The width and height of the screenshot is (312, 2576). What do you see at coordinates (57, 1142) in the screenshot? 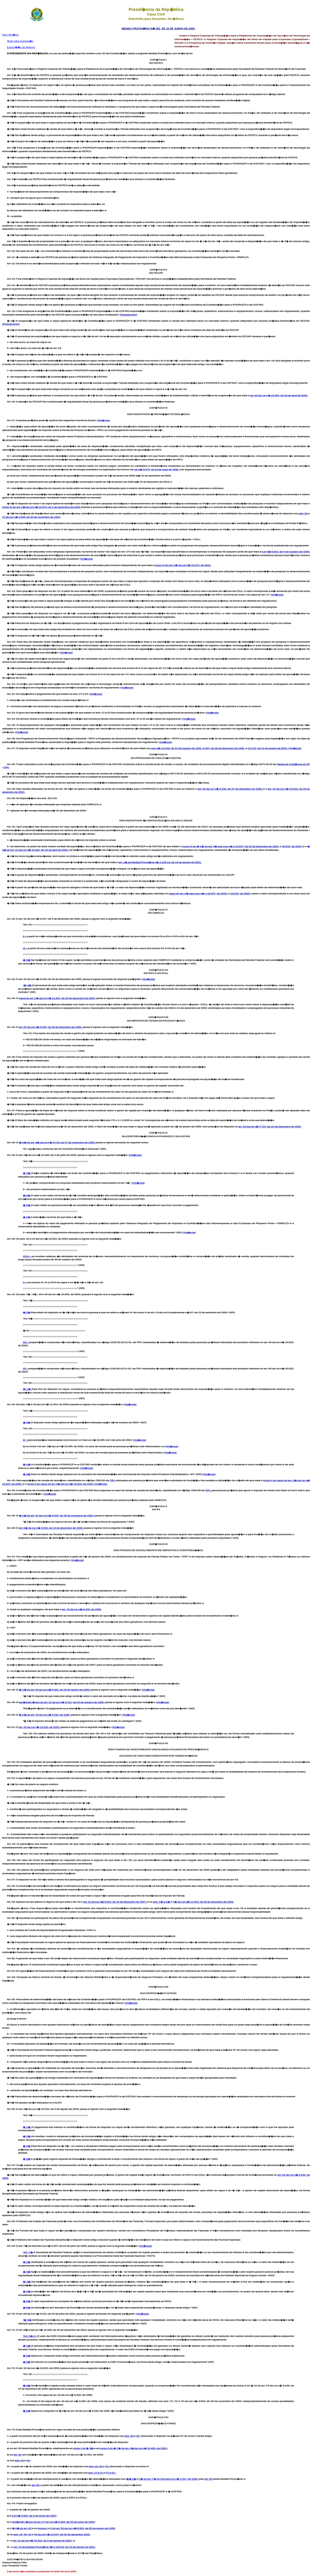
I see `� 8� do art. 3� da Lei n� 9.718, de 27 de novembro de 1998,` at bounding box center [57, 1142].